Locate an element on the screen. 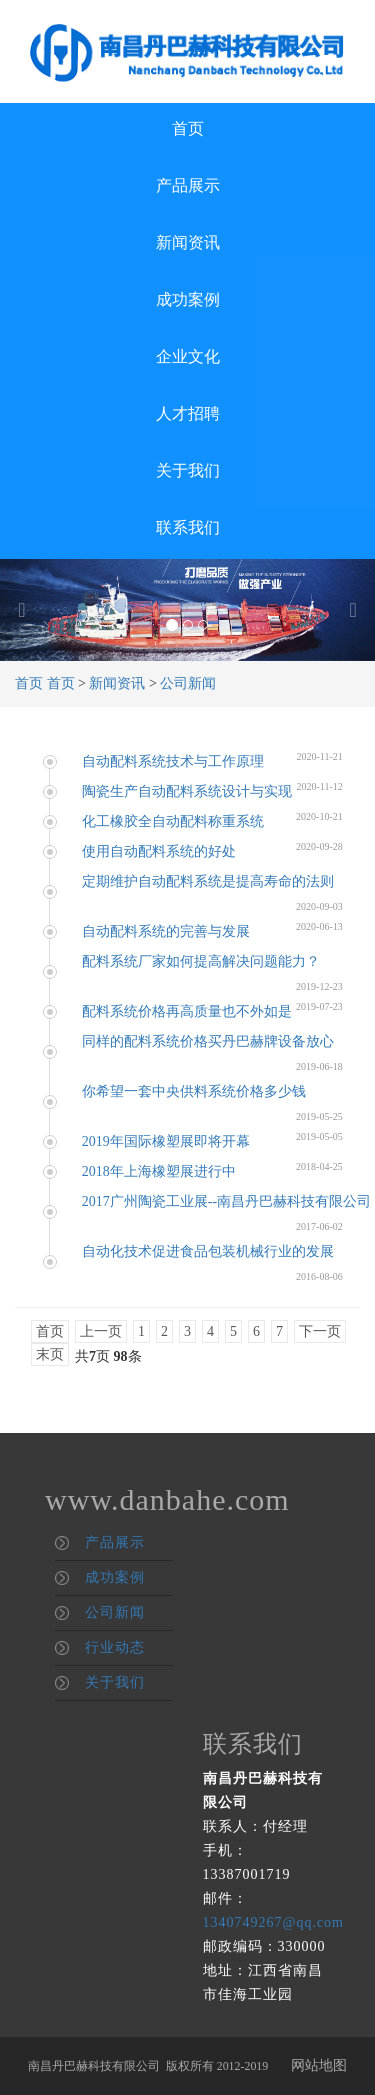 This screenshot has height=2095, width=375. 2017广州陶瓷工业展--南昌丹巴赫科技有限公司 is located at coordinates (226, 1201).